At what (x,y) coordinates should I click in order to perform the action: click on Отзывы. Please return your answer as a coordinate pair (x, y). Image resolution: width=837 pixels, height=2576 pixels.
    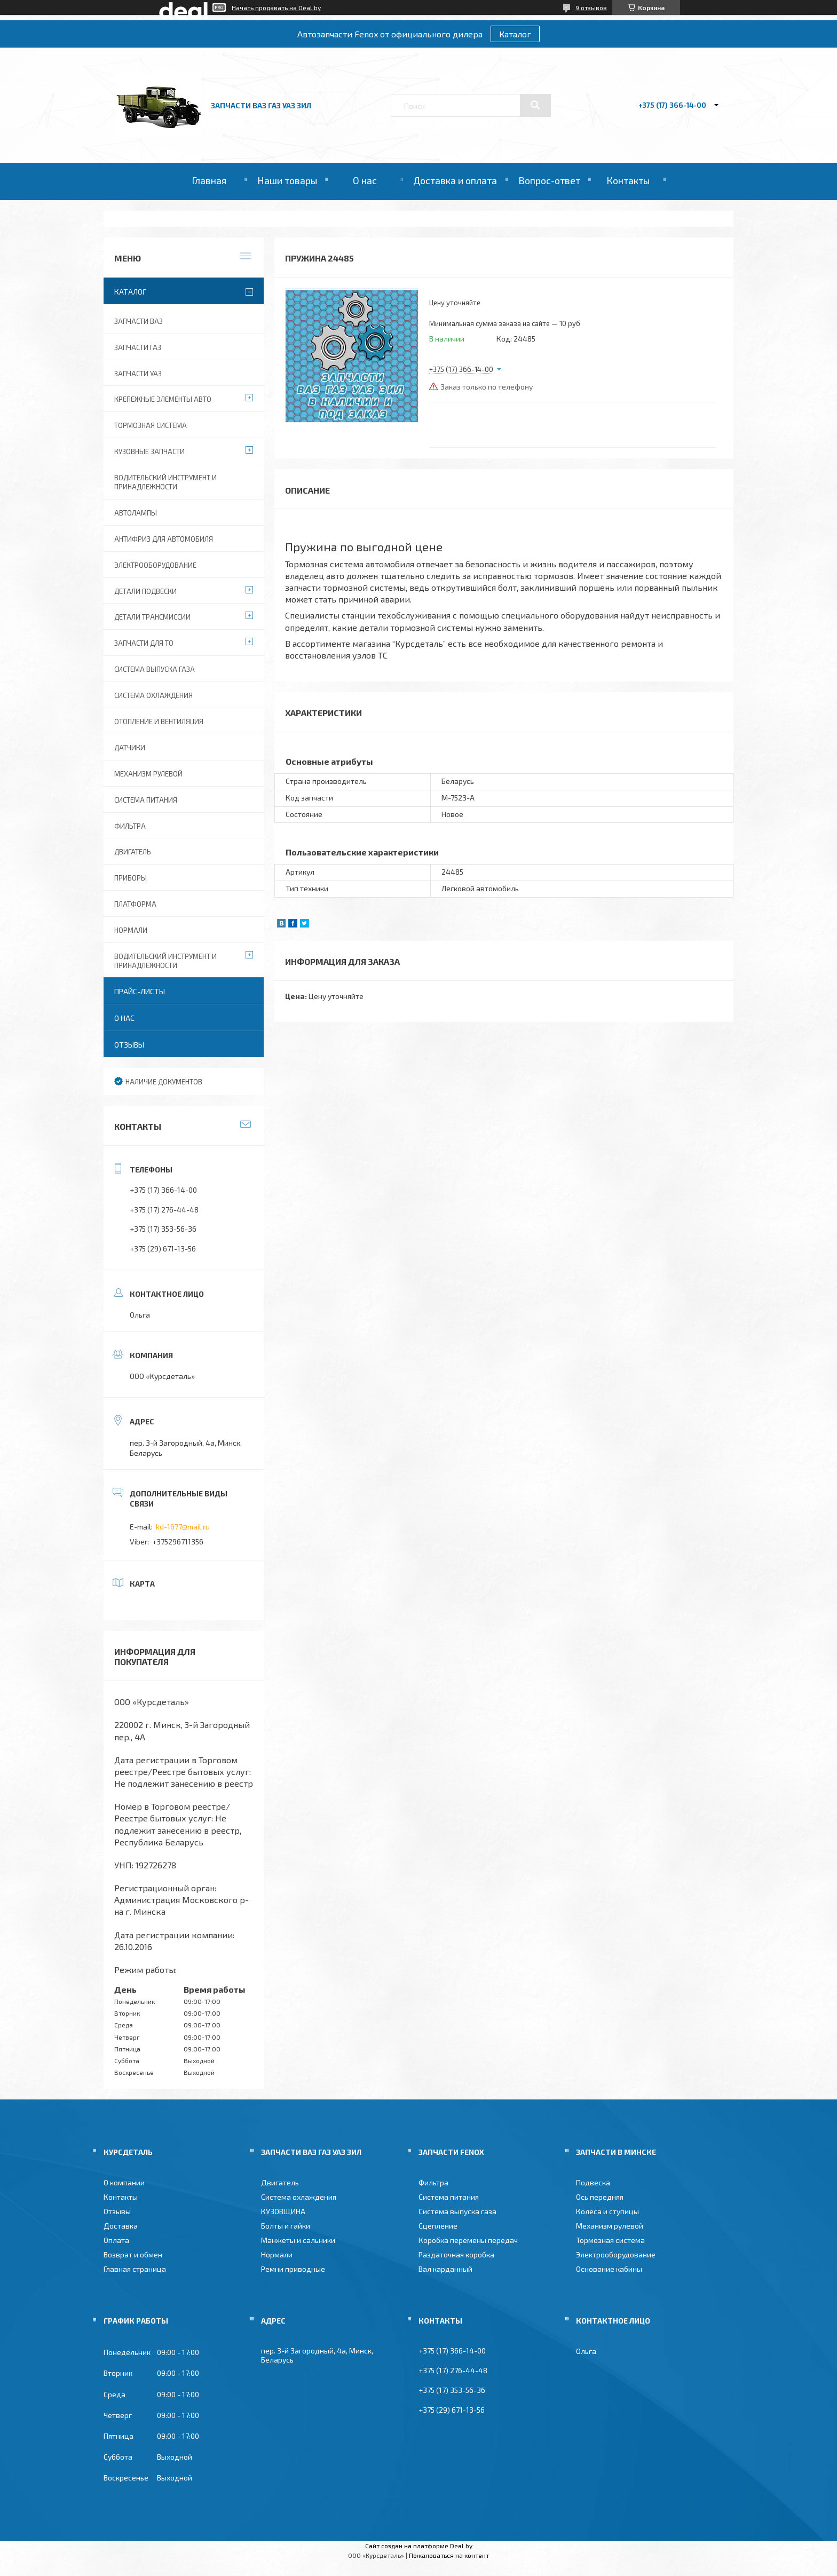
    Looking at the image, I should click on (129, 1044).